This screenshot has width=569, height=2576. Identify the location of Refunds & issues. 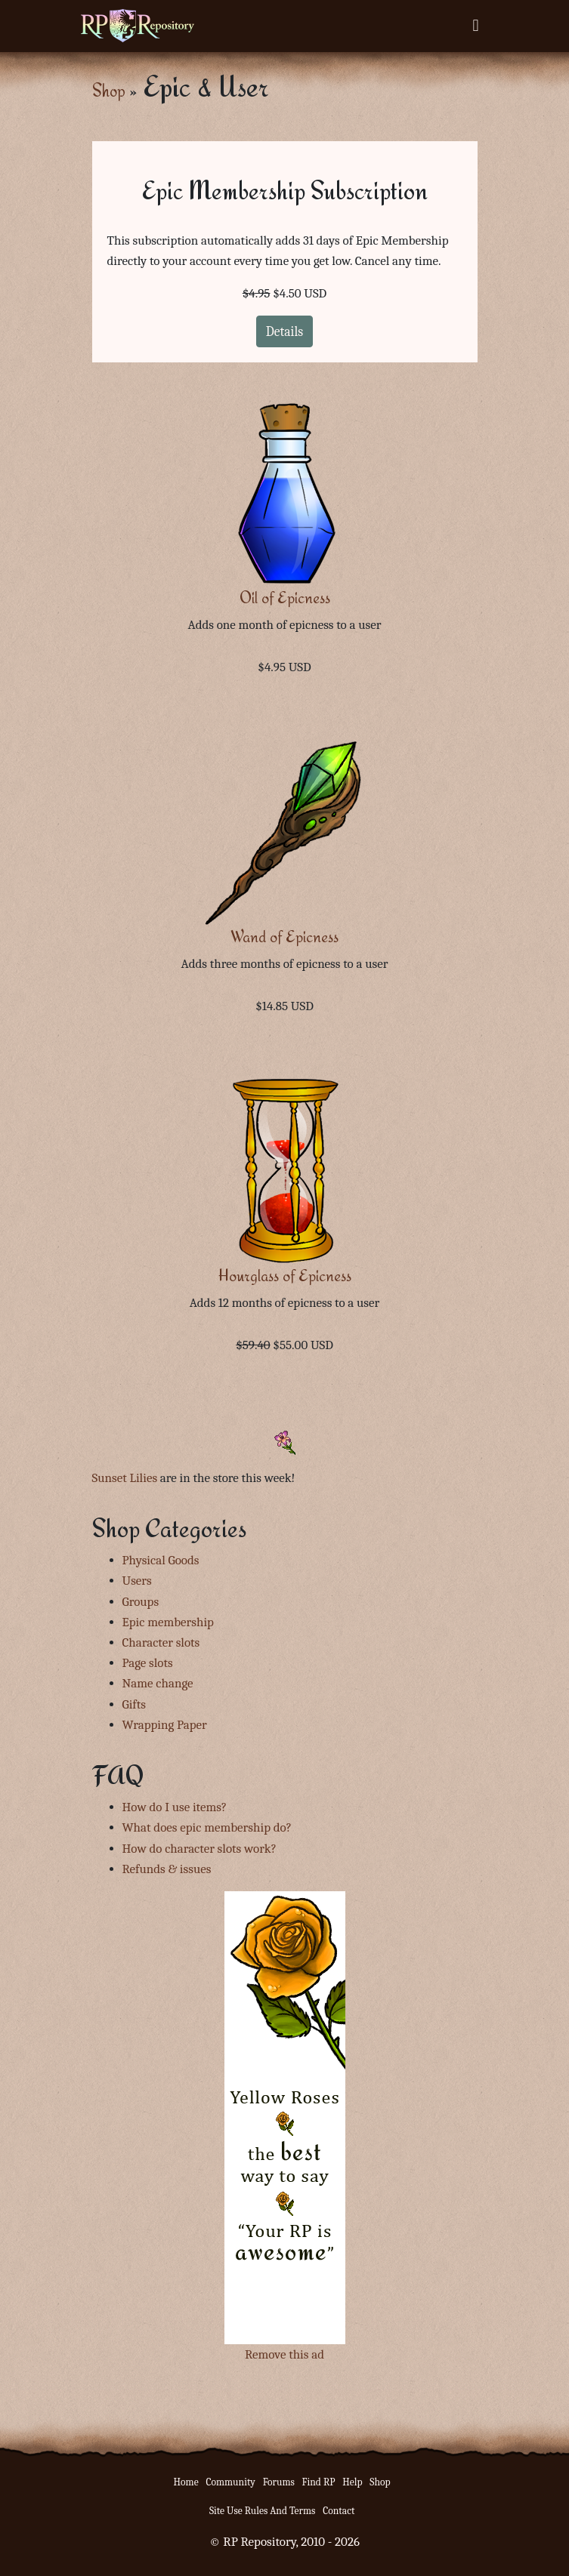
(167, 1869).